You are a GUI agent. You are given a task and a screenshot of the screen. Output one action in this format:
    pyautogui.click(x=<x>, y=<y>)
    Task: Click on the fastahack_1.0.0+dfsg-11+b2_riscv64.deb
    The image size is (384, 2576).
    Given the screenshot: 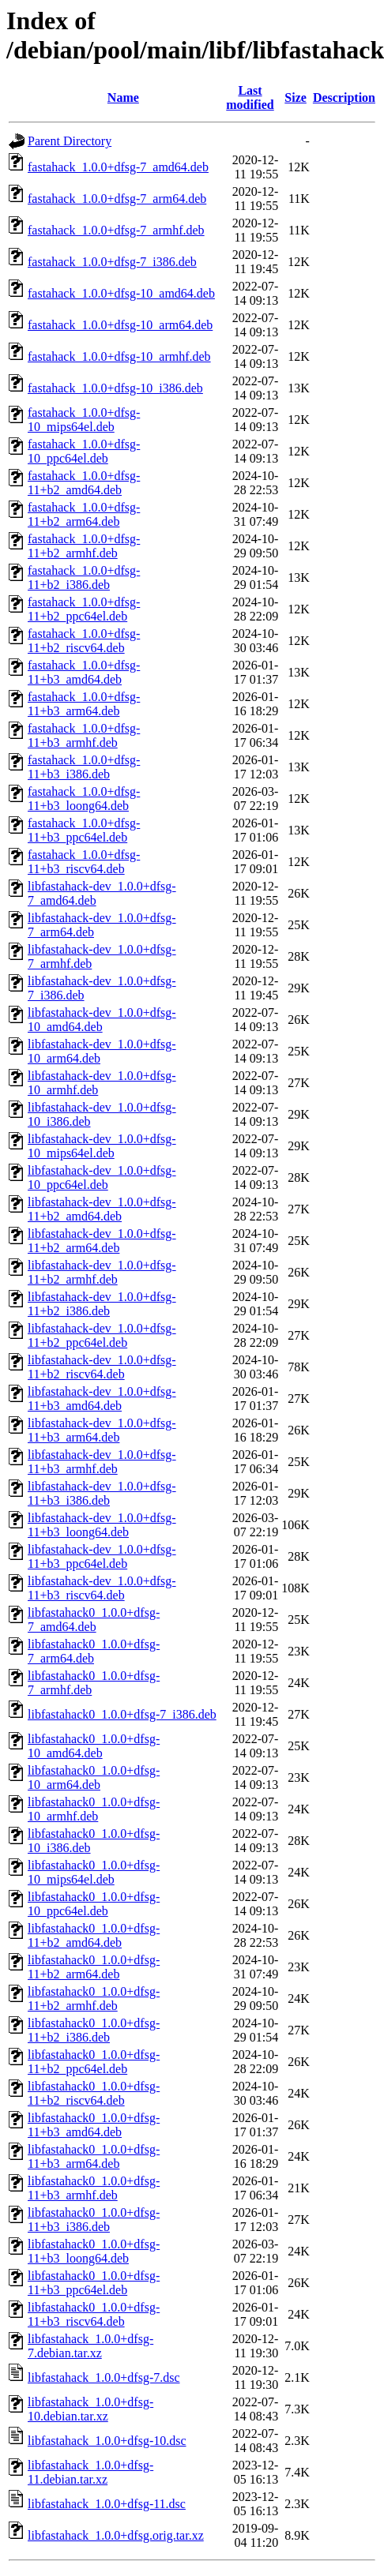 What is the action you would take?
    pyautogui.click(x=84, y=640)
    